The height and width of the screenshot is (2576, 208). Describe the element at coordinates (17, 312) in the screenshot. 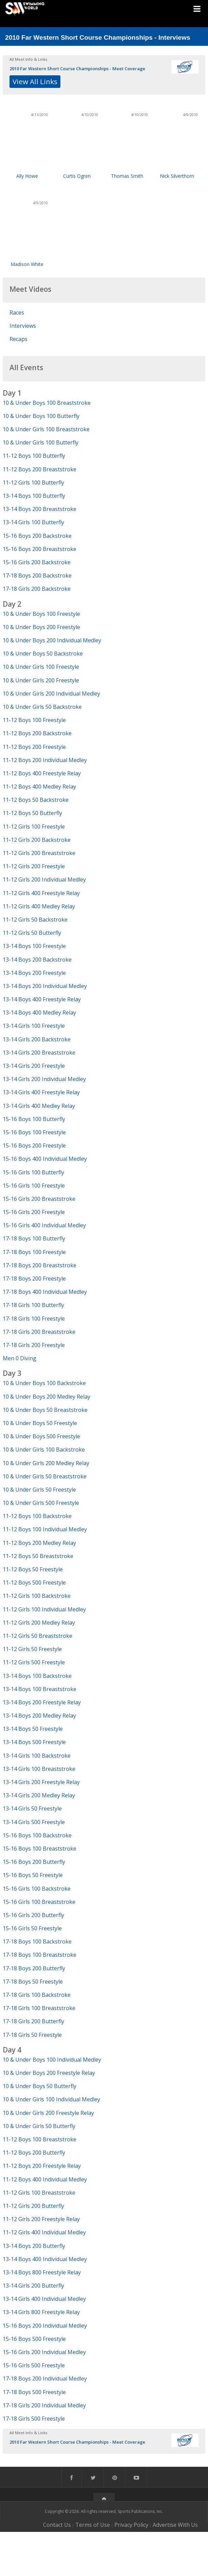

I see `Races` at that location.